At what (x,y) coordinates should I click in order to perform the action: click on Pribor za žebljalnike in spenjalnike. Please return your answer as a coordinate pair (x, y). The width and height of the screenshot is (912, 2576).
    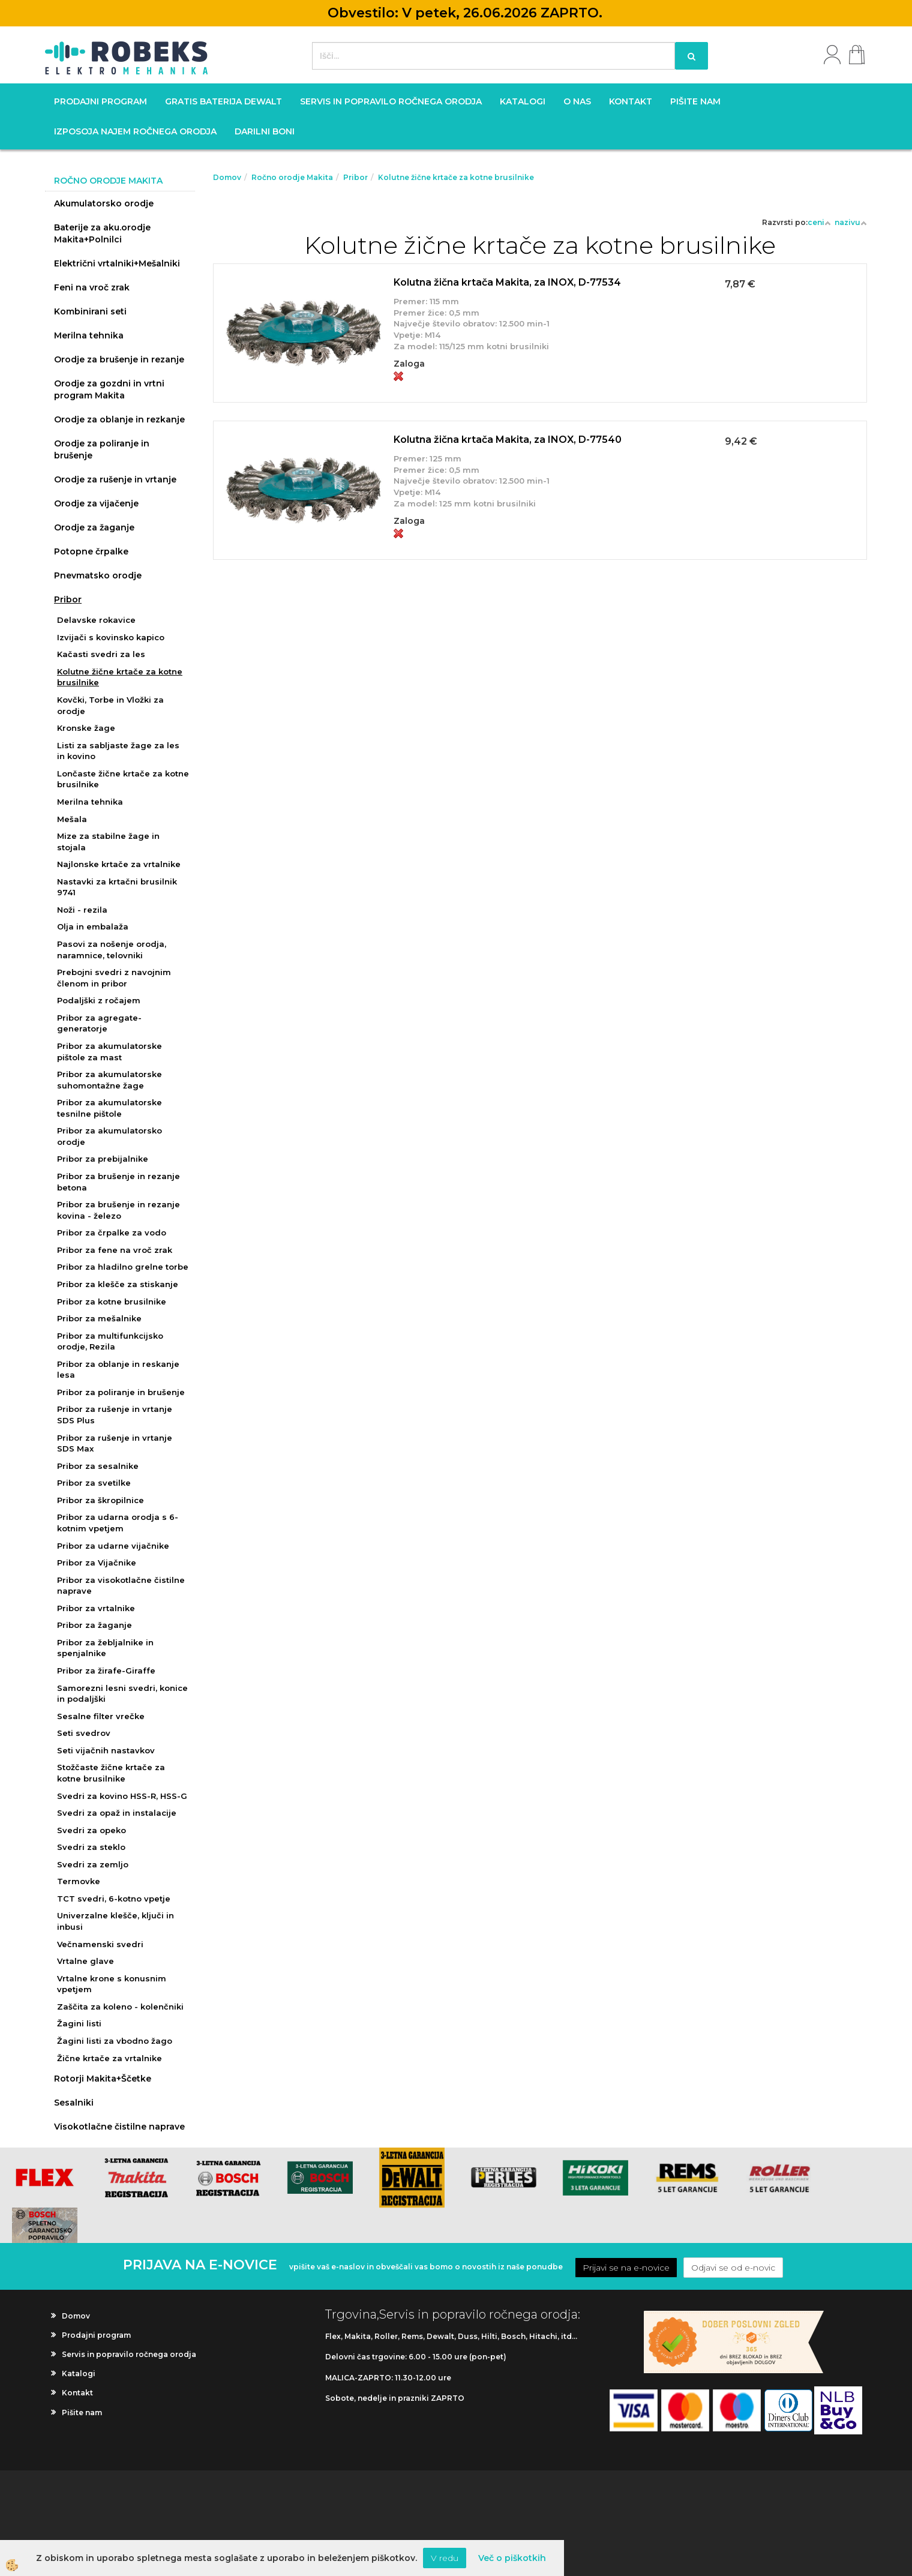
    Looking at the image, I should click on (105, 1648).